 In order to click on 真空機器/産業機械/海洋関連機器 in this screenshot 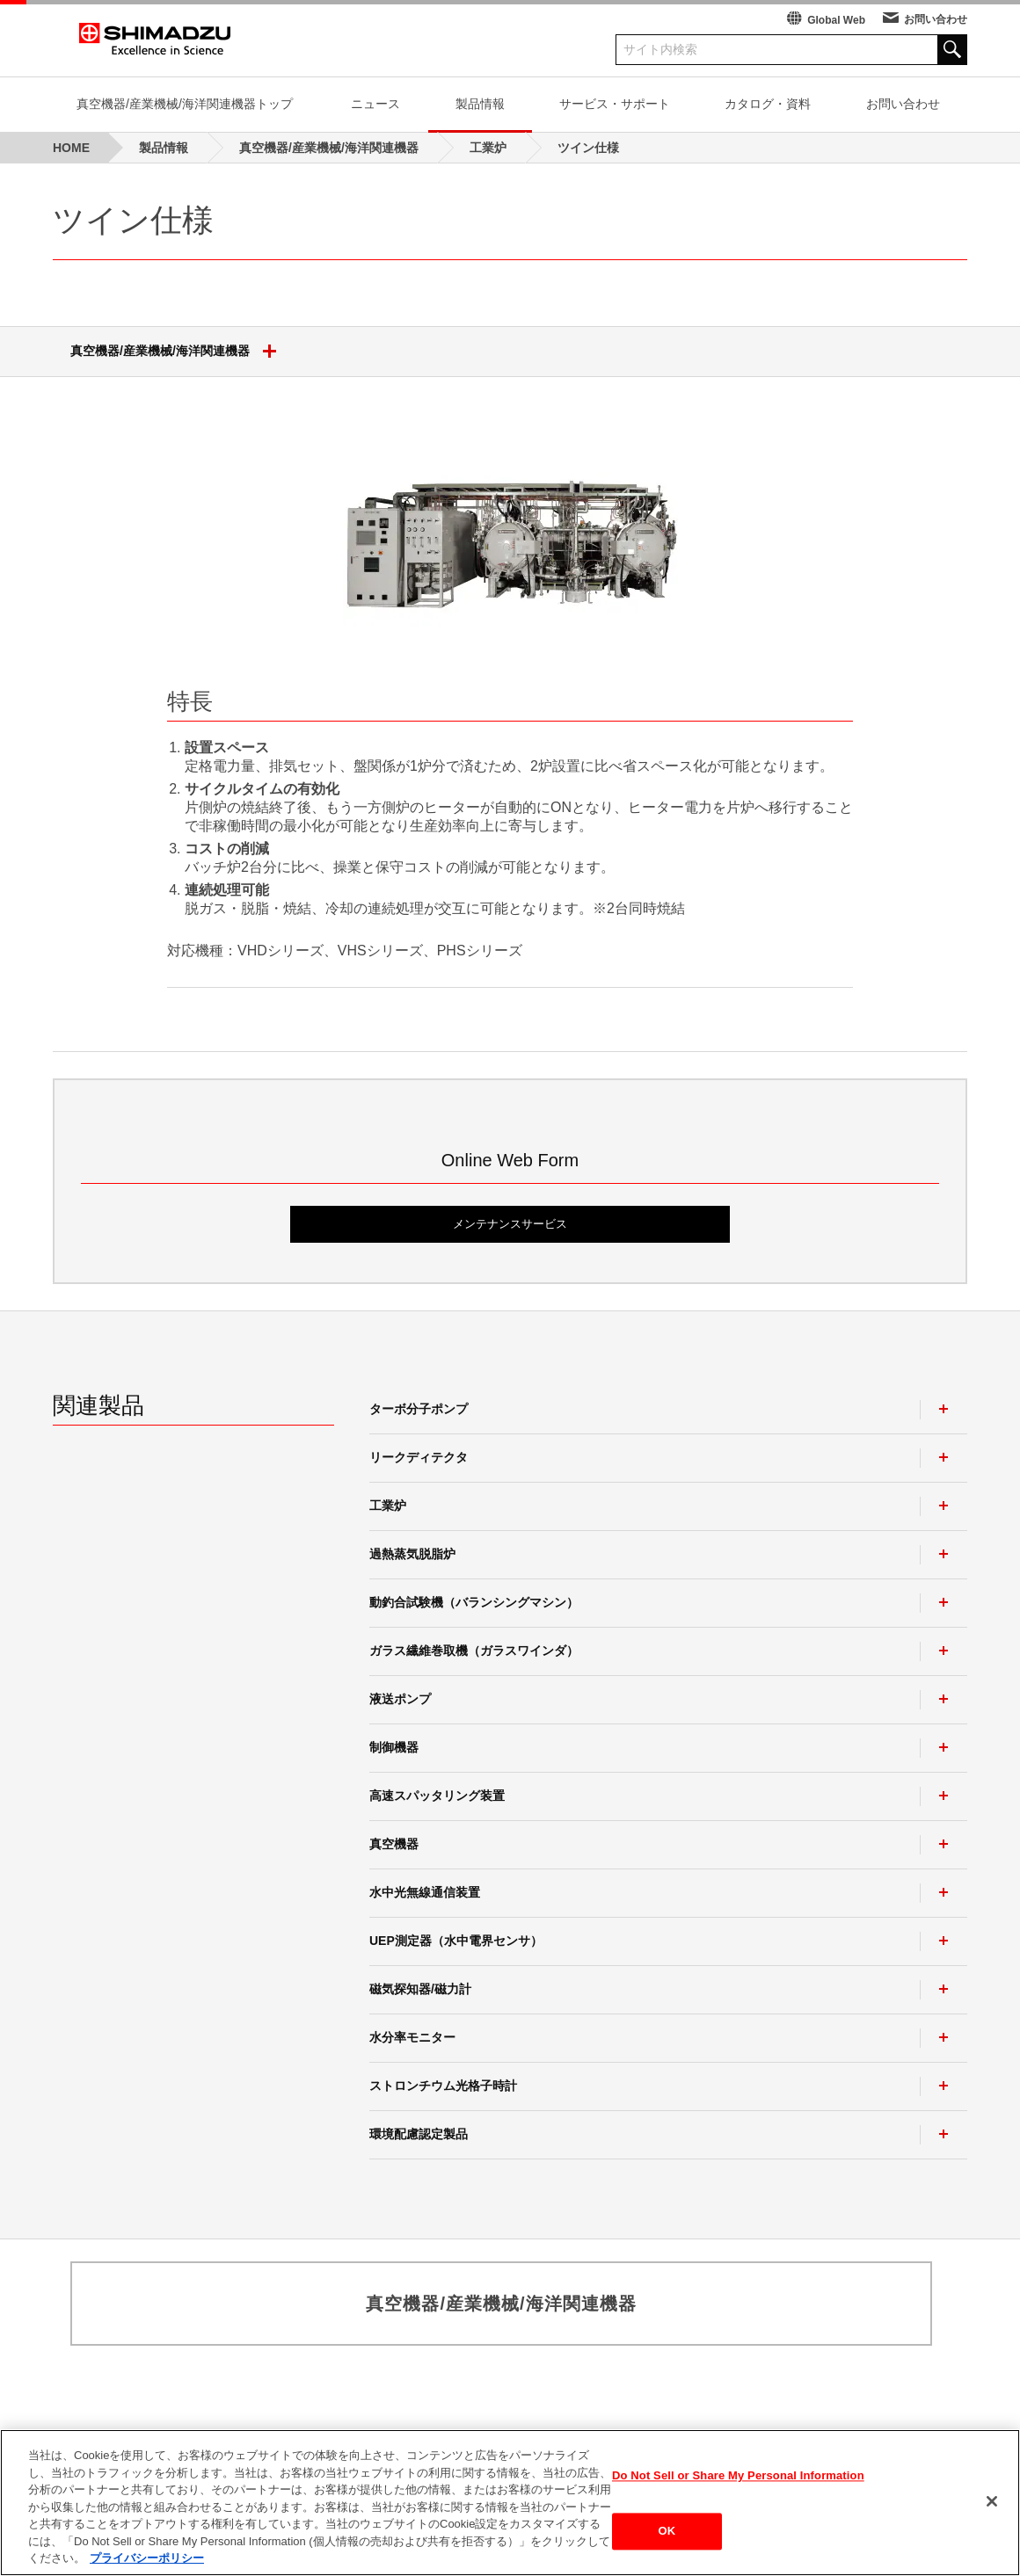, I will do `click(179, 351)`.